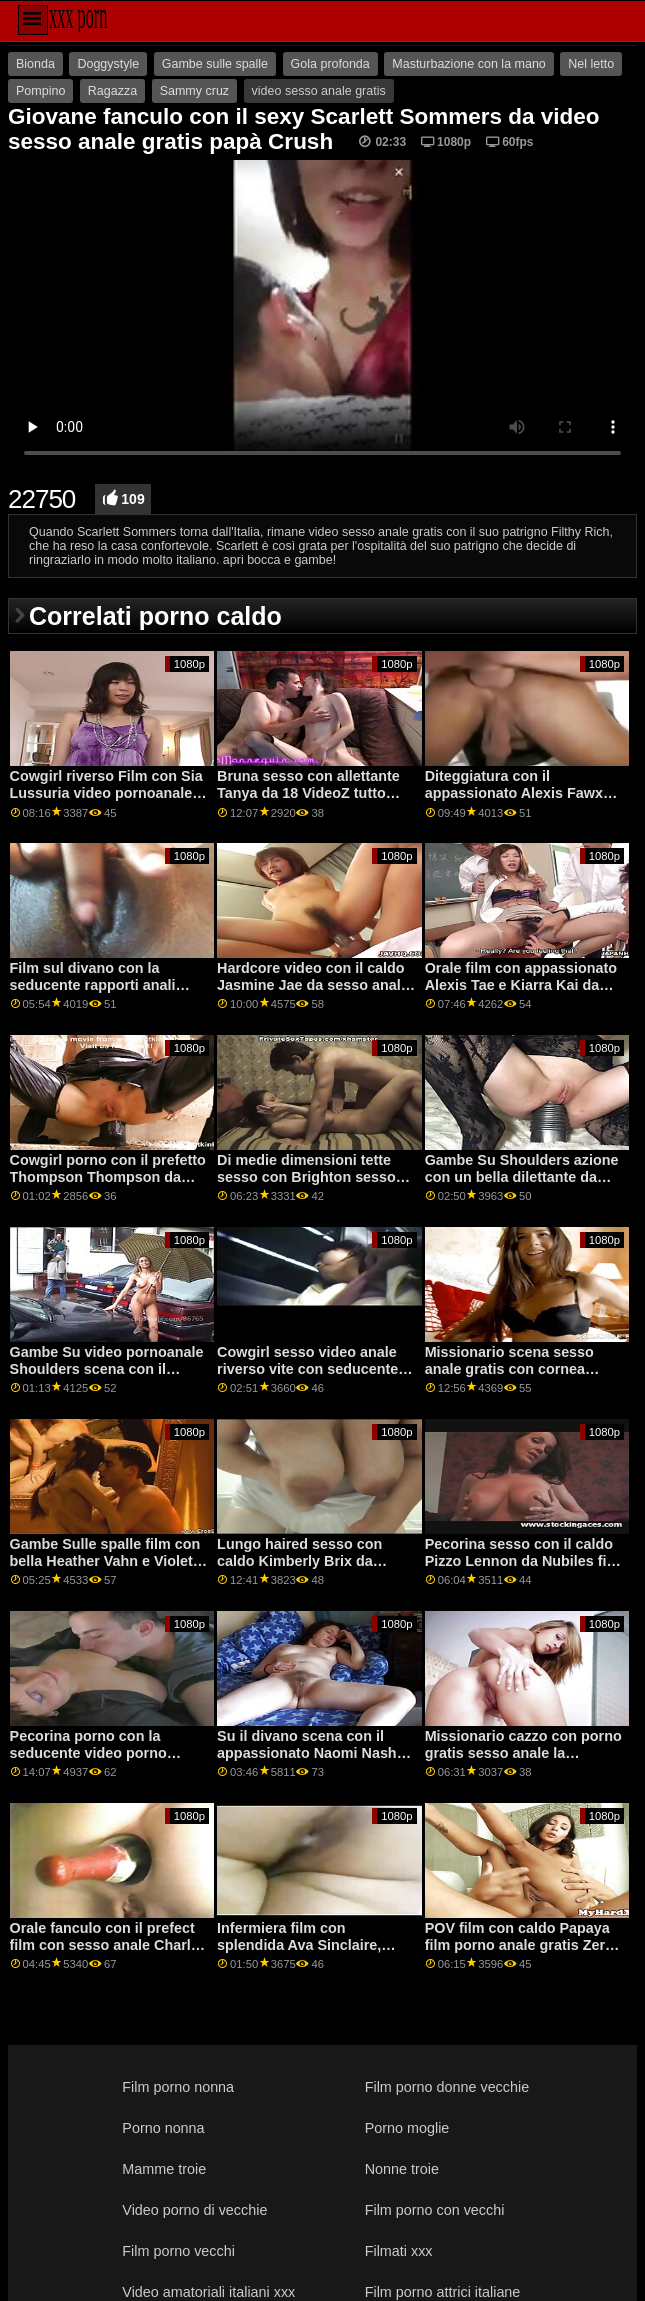 This screenshot has width=645, height=2301. Describe the element at coordinates (108, 64) in the screenshot. I see `Doggystyle` at that location.